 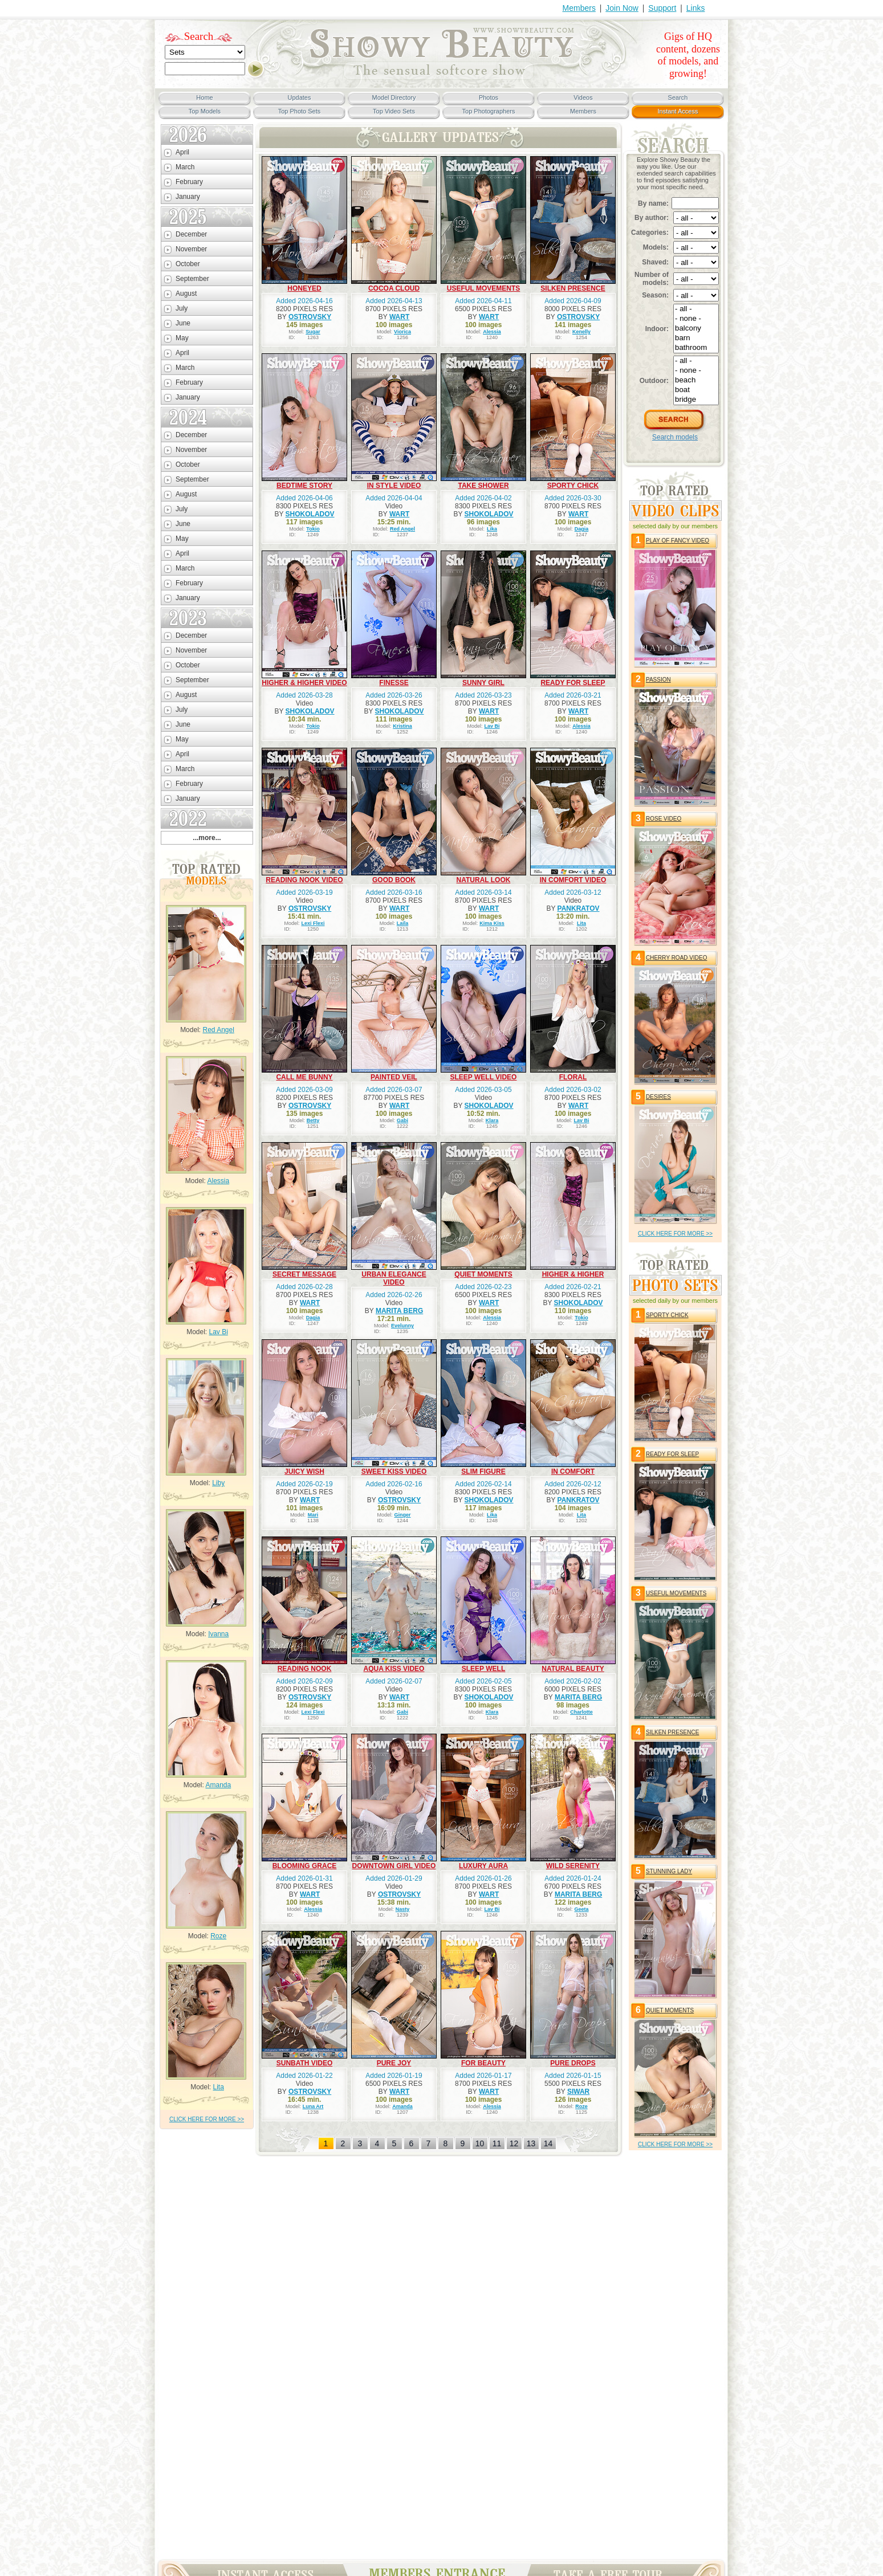 What do you see at coordinates (573, 880) in the screenshot?
I see `IN COMFORT VIDEO` at bounding box center [573, 880].